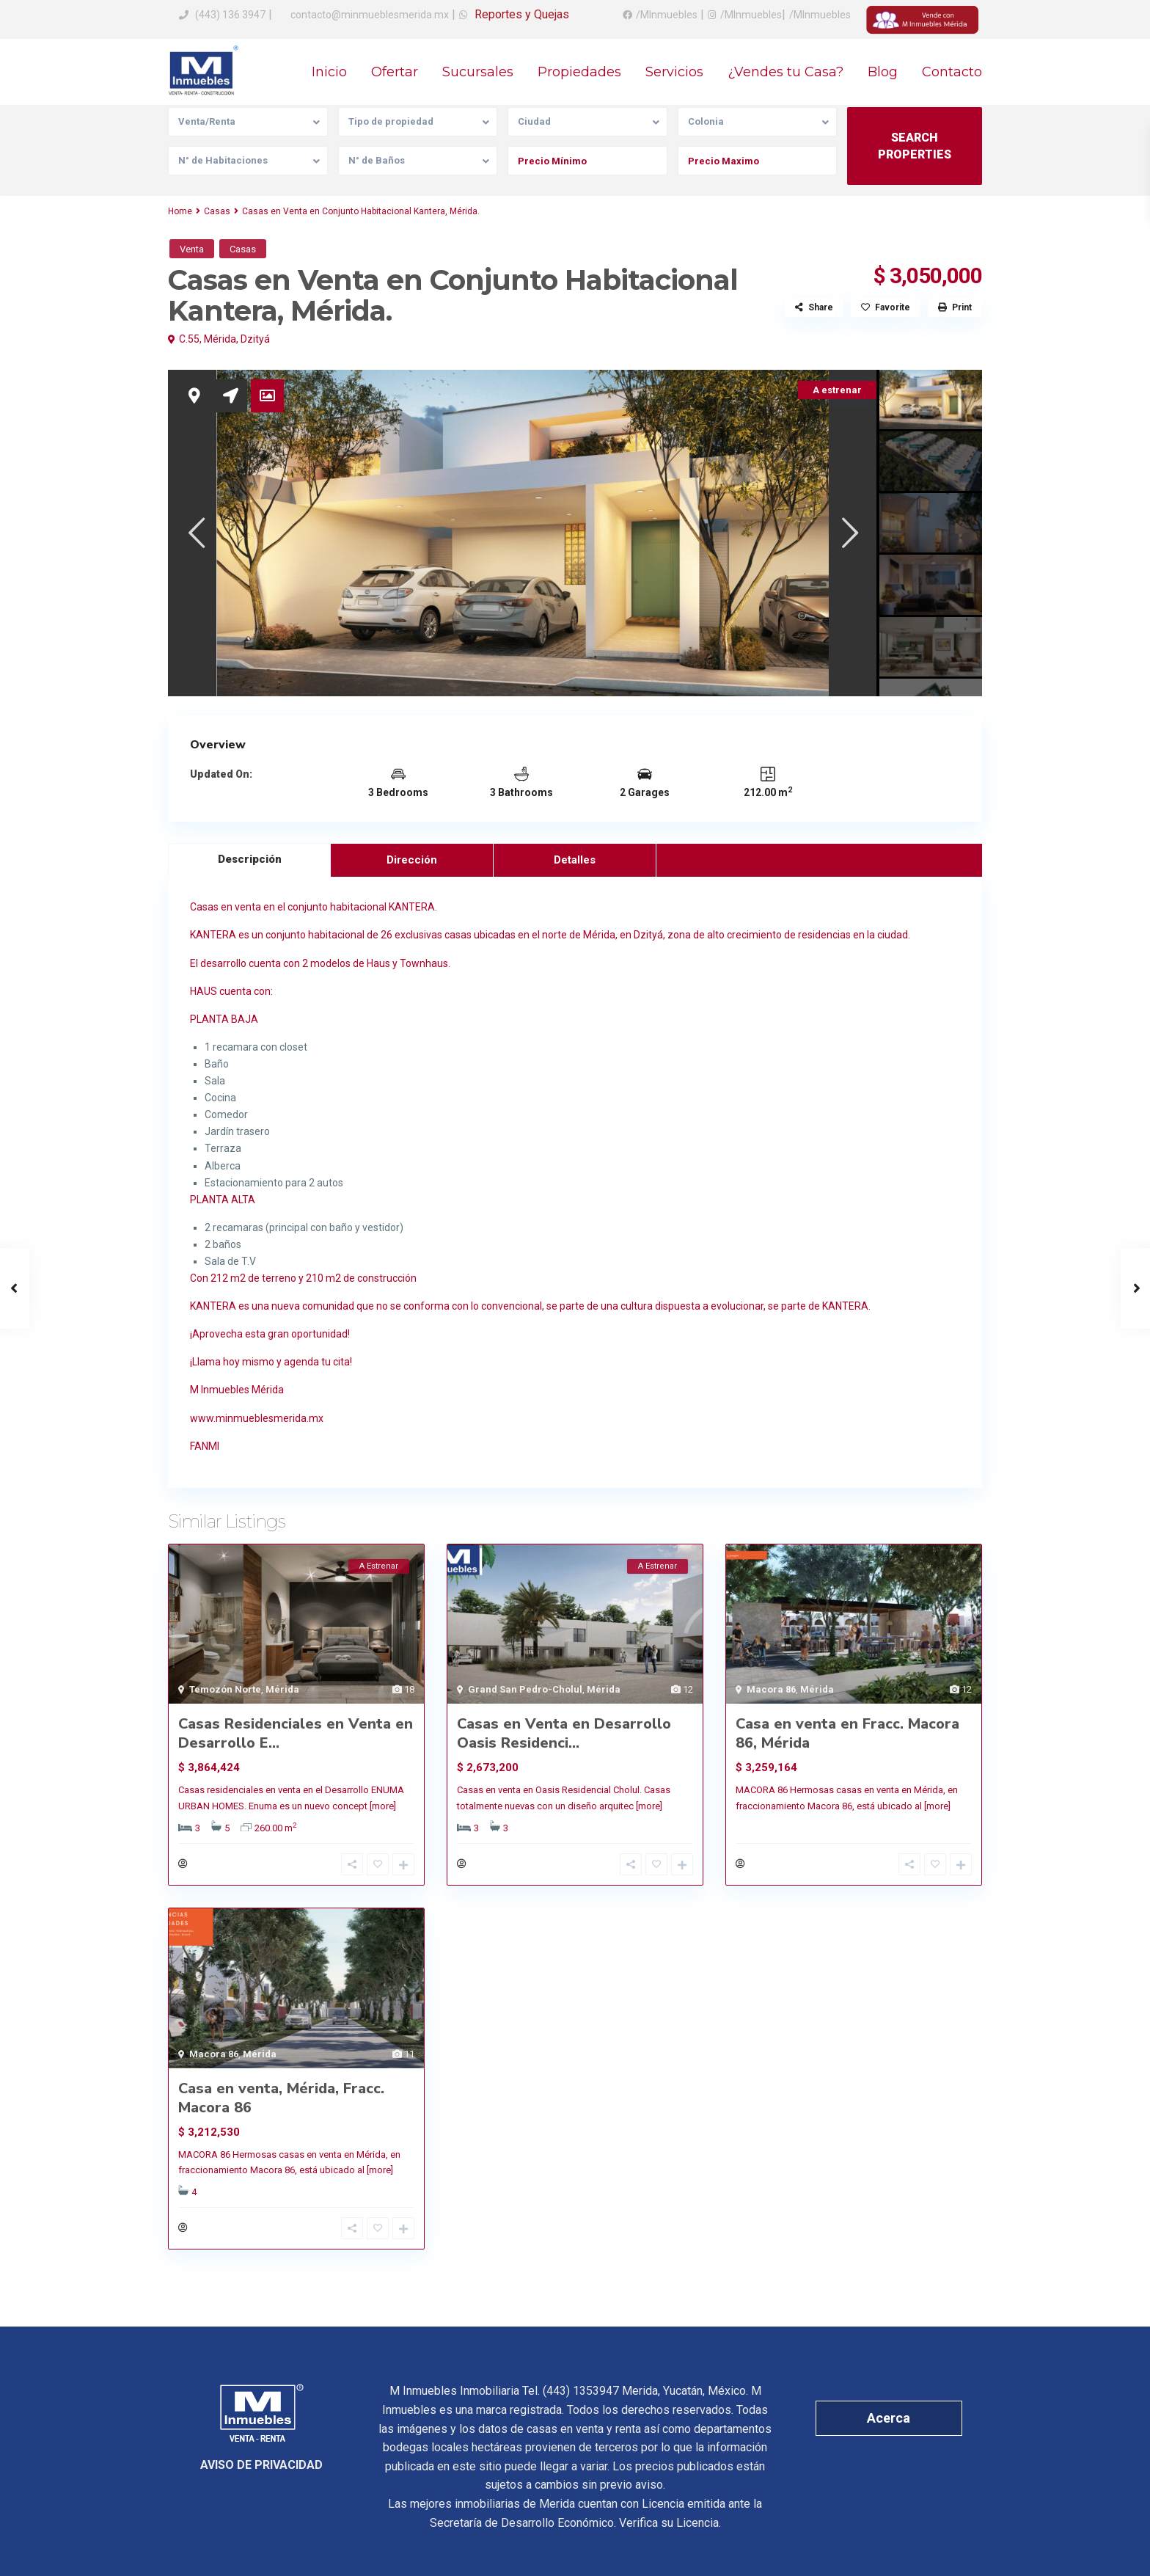  I want to click on [presentation], so click(195, 532).